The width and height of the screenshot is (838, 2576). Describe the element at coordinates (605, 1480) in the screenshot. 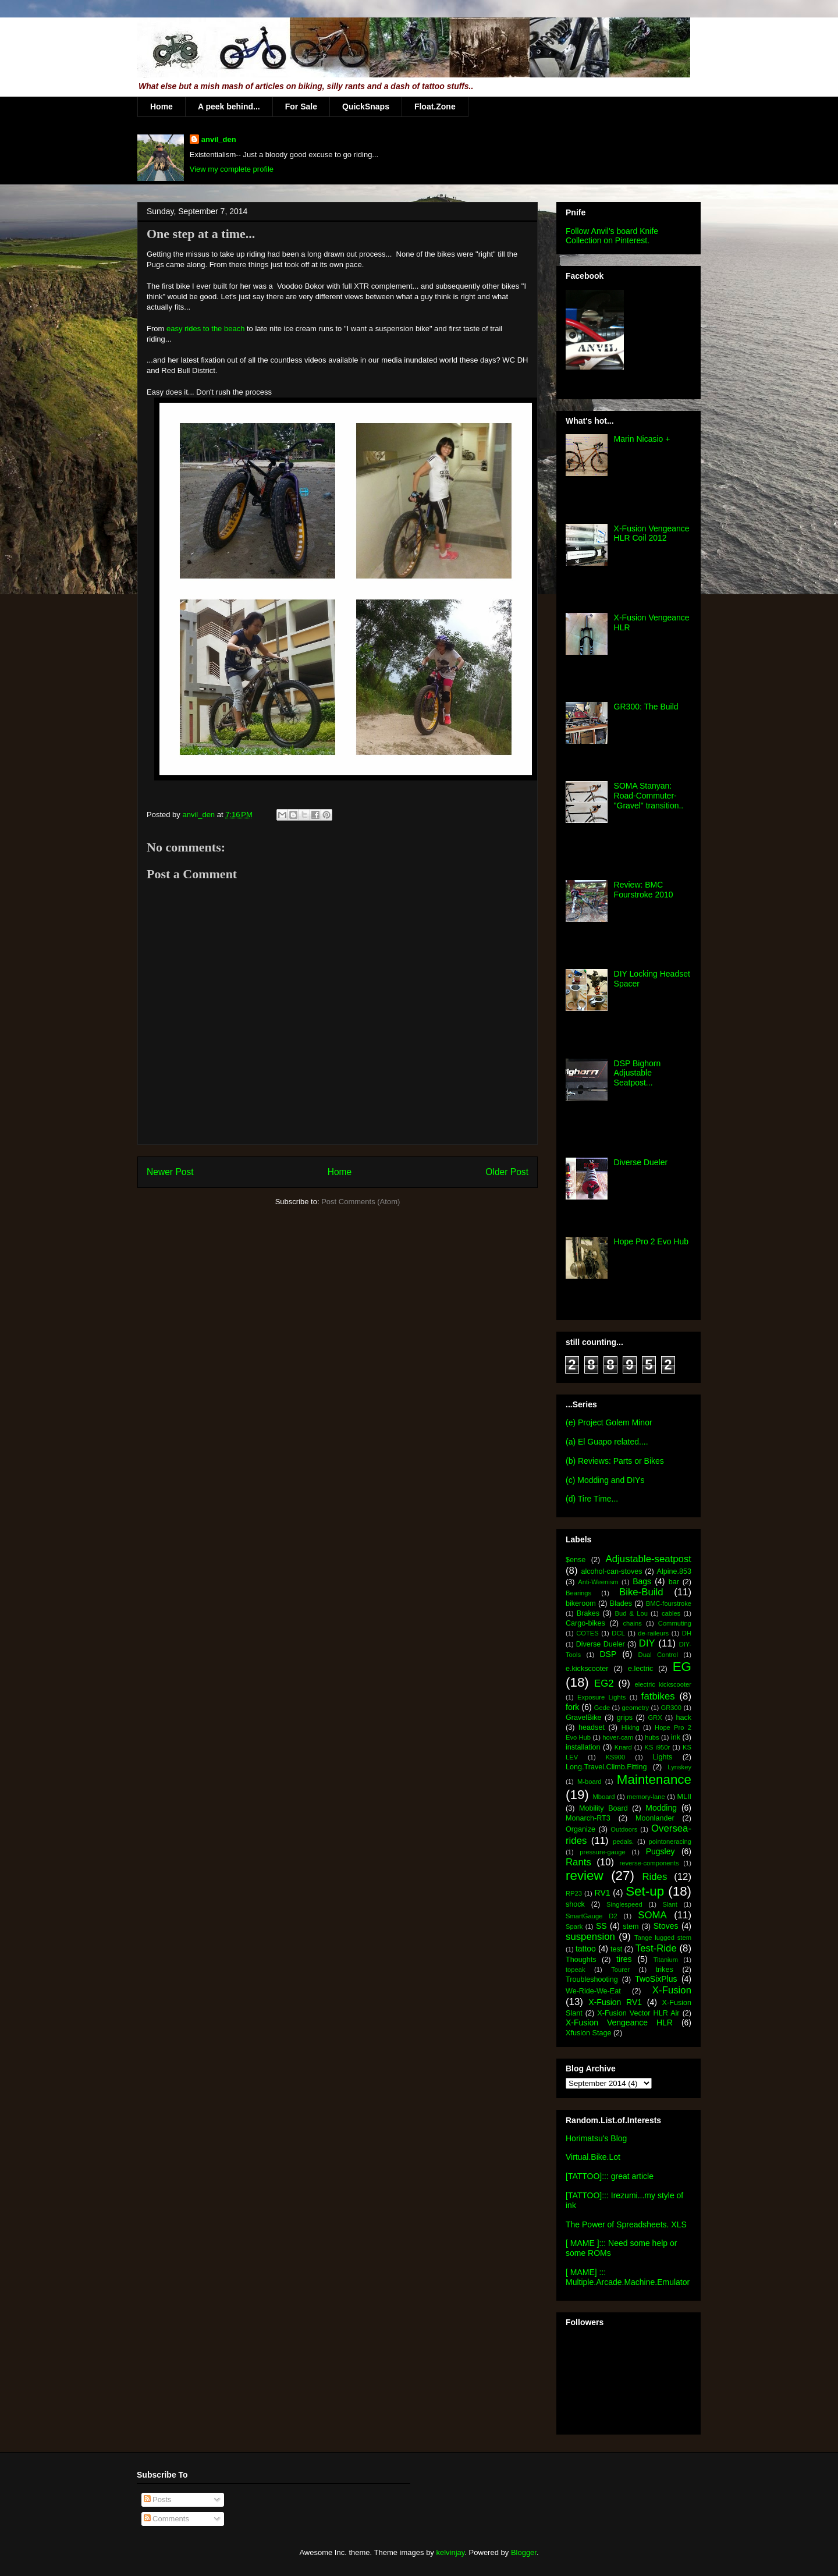

I see `(c) Modding and DIYs` at that location.